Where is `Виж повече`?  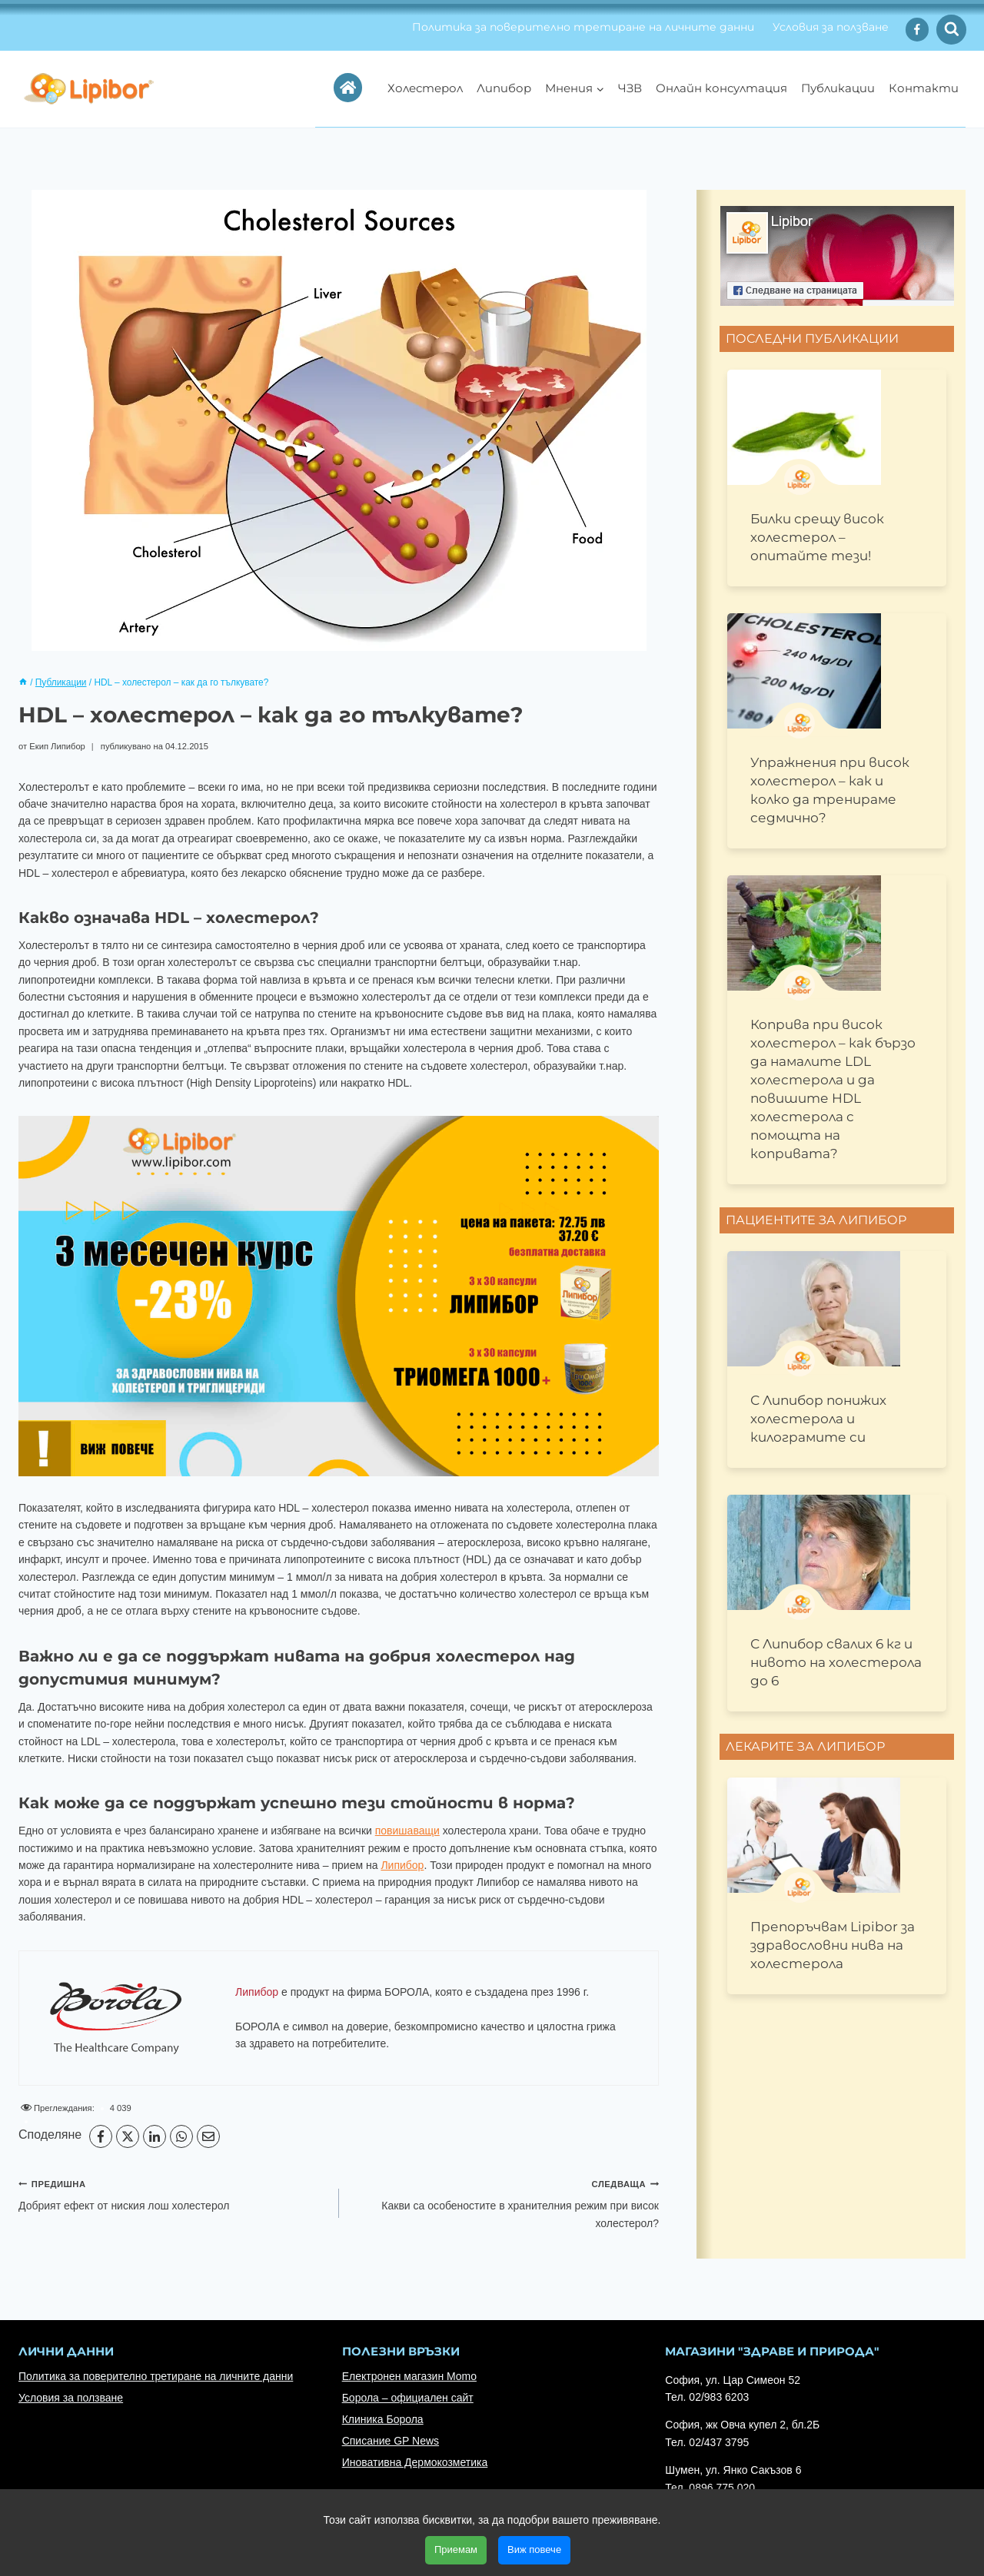 Виж повече is located at coordinates (534, 2549).